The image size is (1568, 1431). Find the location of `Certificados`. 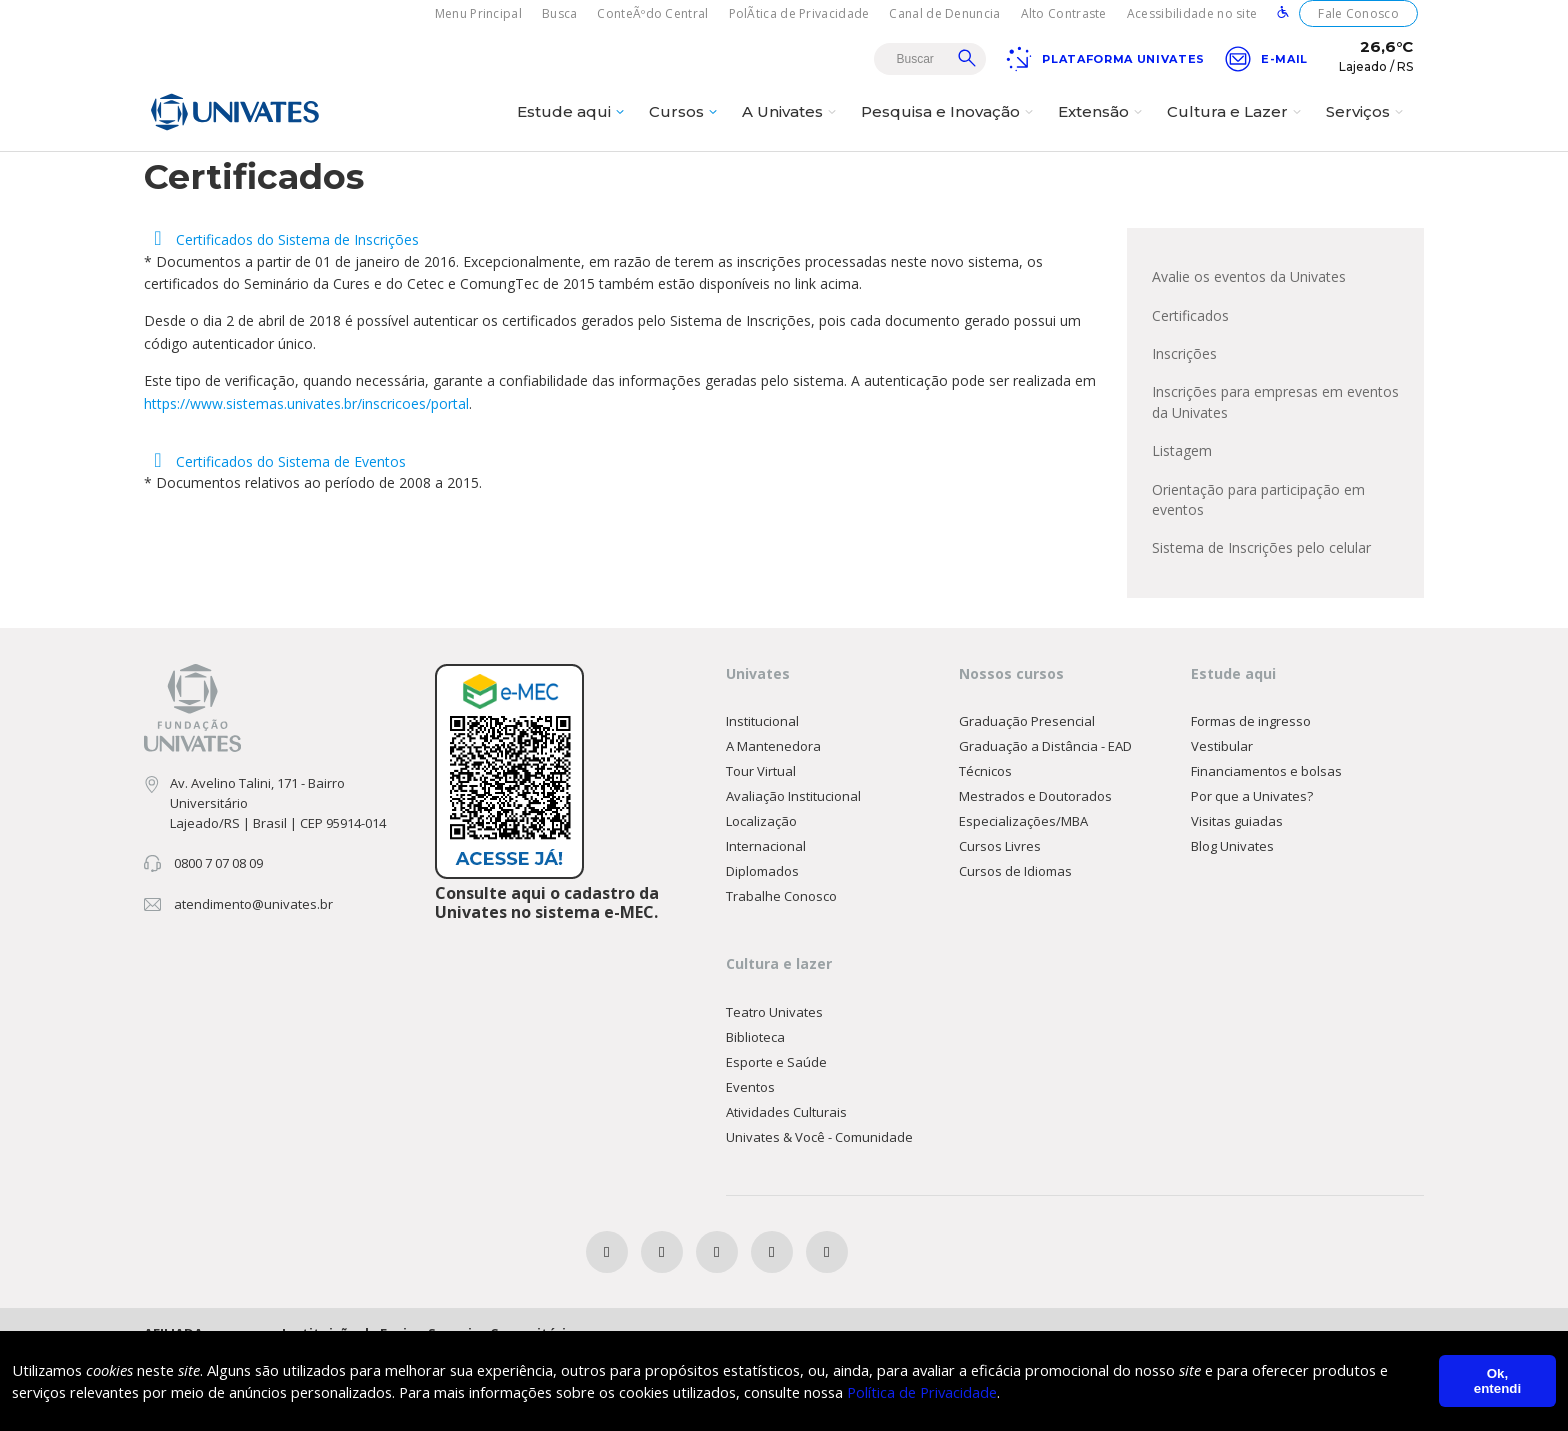

Certificados is located at coordinates (1190, 371).